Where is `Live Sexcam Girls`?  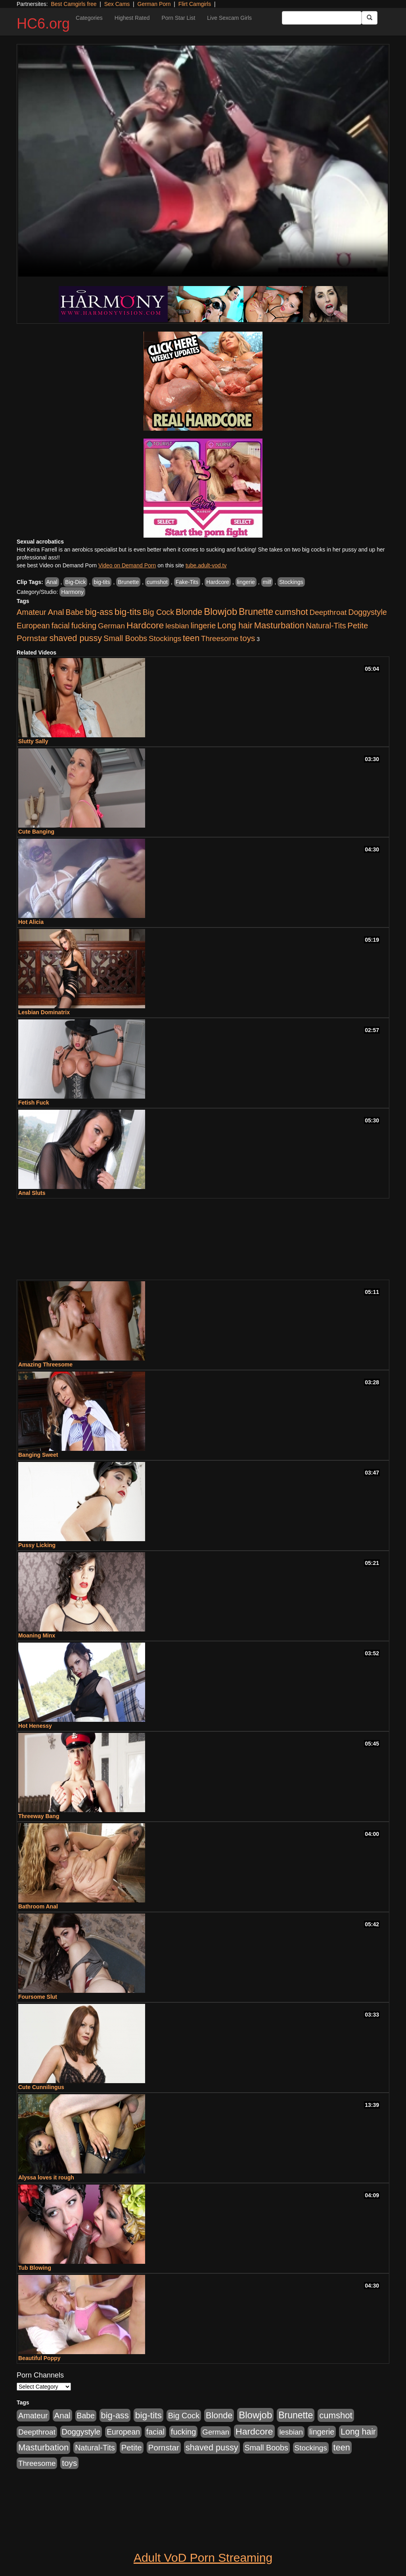
Live Sexcam Girls is located at coordinates (229, 18).